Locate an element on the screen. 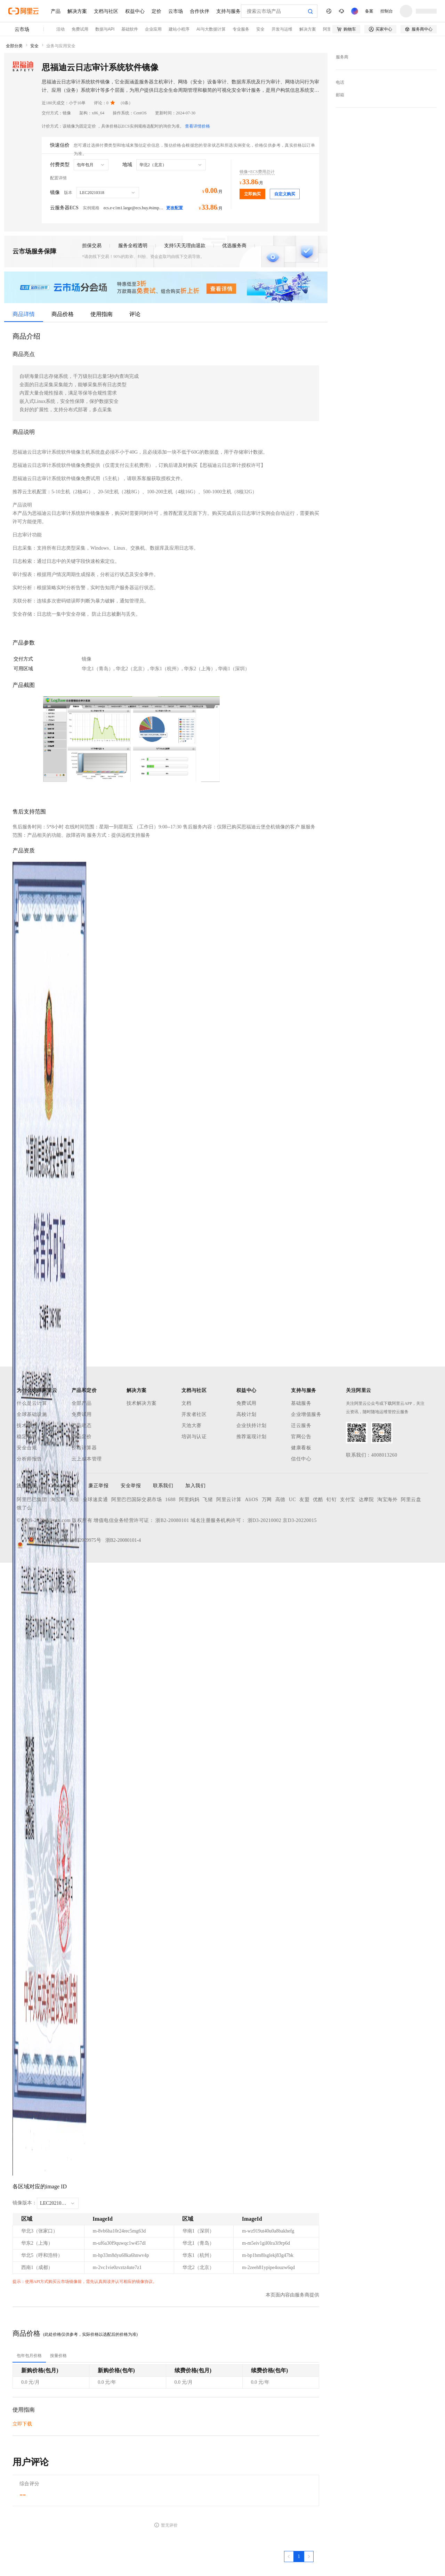 This screenshot has height=2576, width=445. 阿里巴巴集团 is located at coordinates (32, 1499).